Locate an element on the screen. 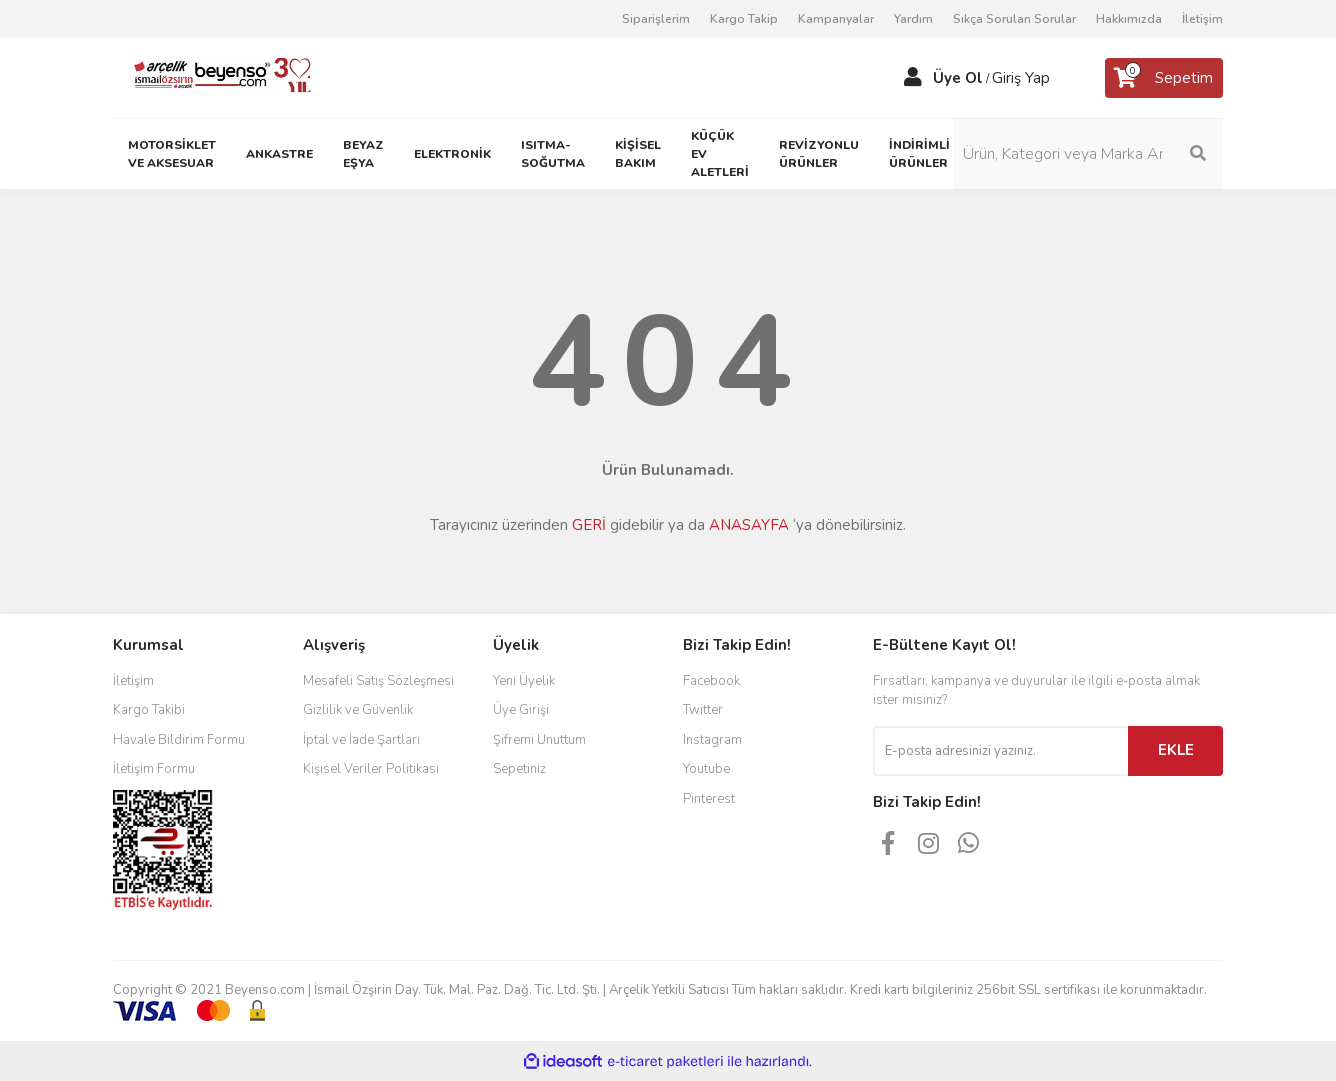 The image size is (1336, 1081). GERİ is located at coordinates (589, 525).